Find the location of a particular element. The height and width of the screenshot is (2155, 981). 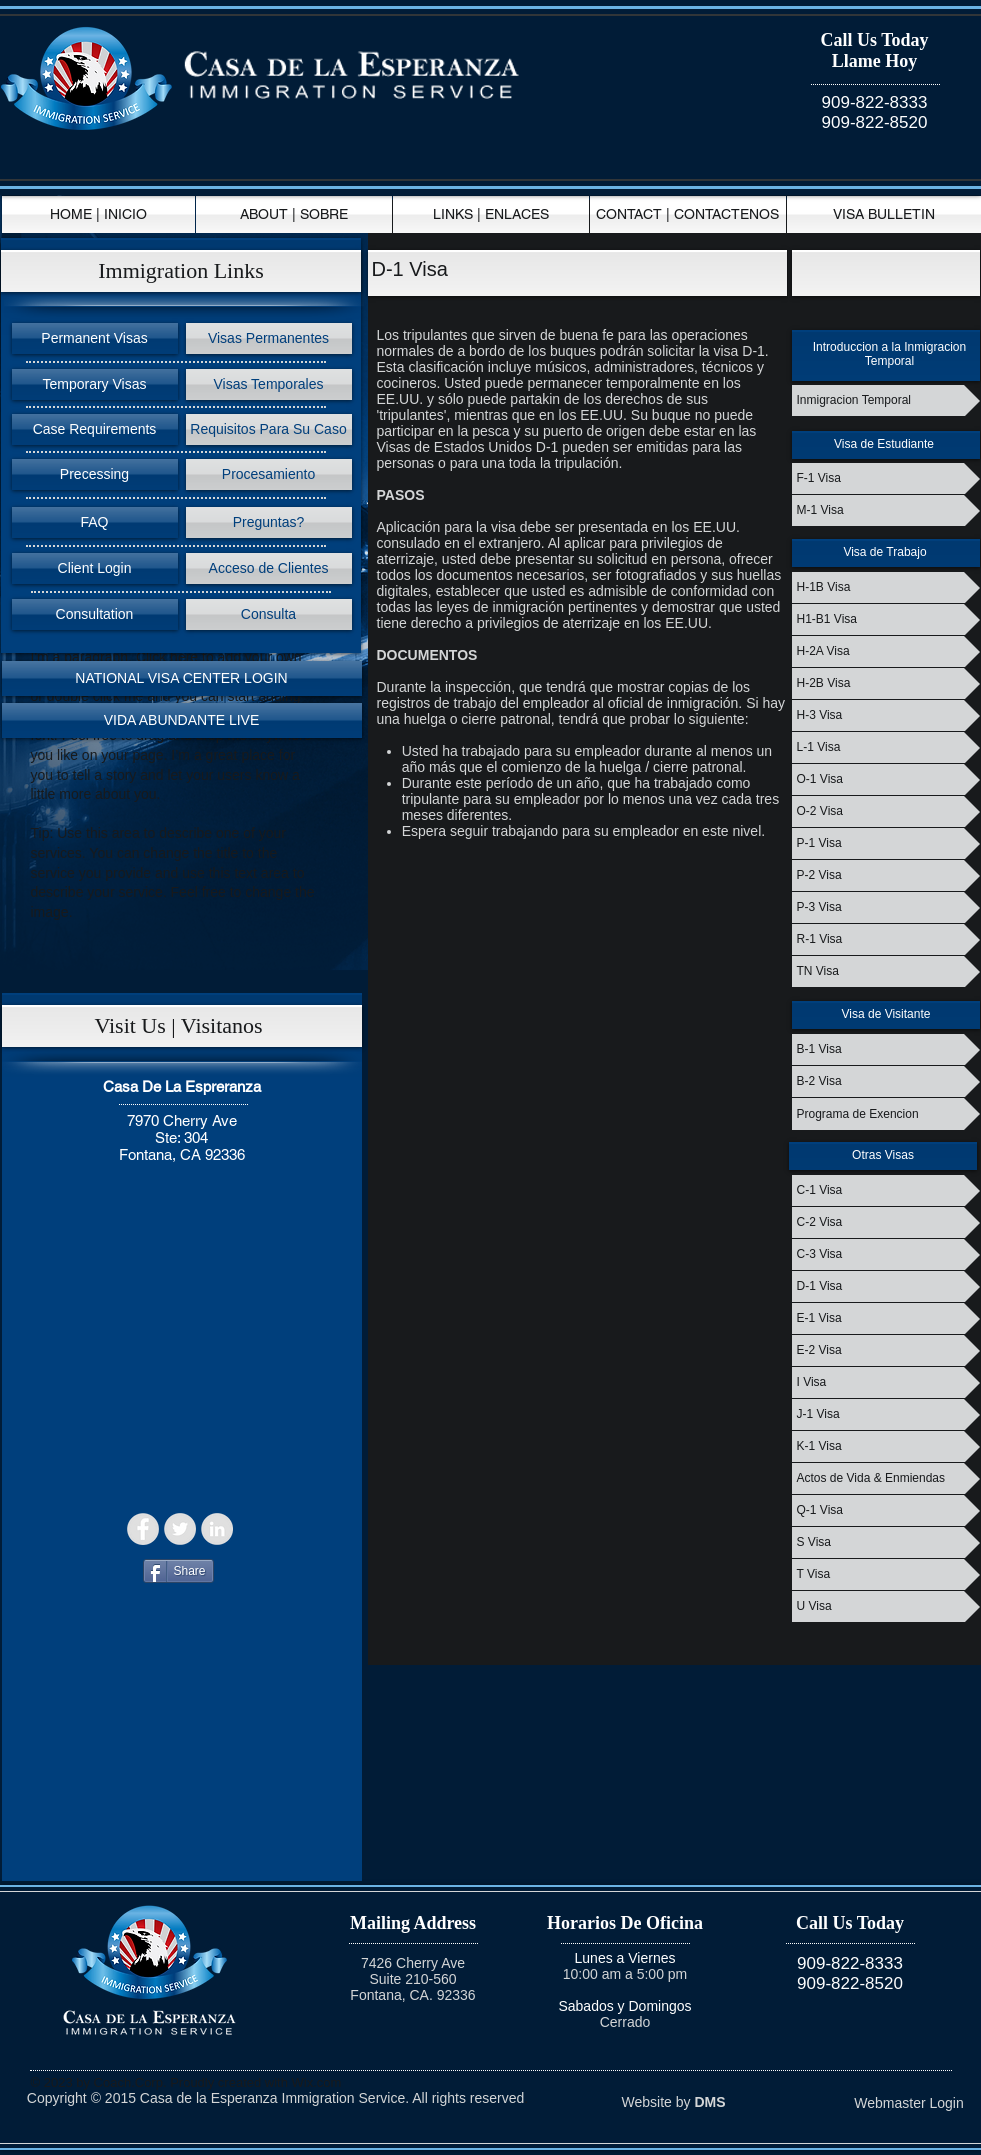

[I Visa] is located at coordinates (886, 1382).